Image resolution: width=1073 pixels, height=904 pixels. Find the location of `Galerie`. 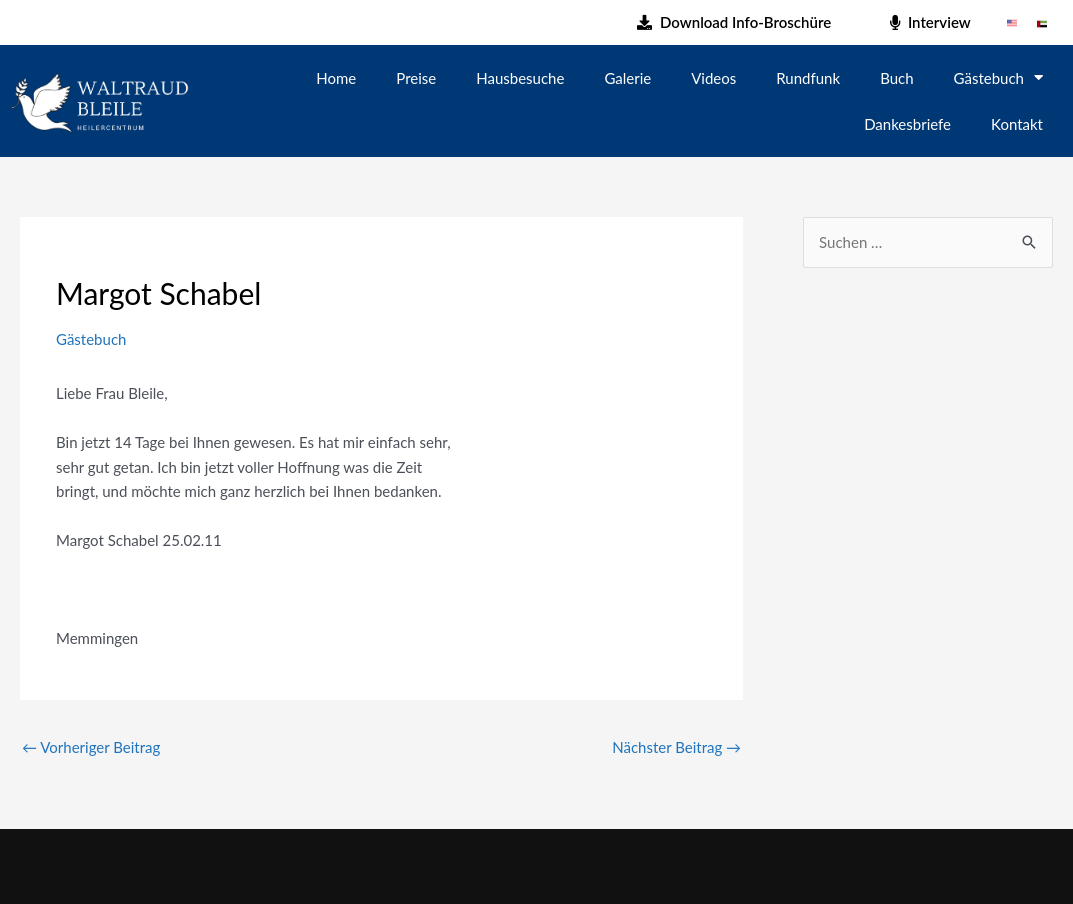

Galerie is located at coordinates (627, 78).